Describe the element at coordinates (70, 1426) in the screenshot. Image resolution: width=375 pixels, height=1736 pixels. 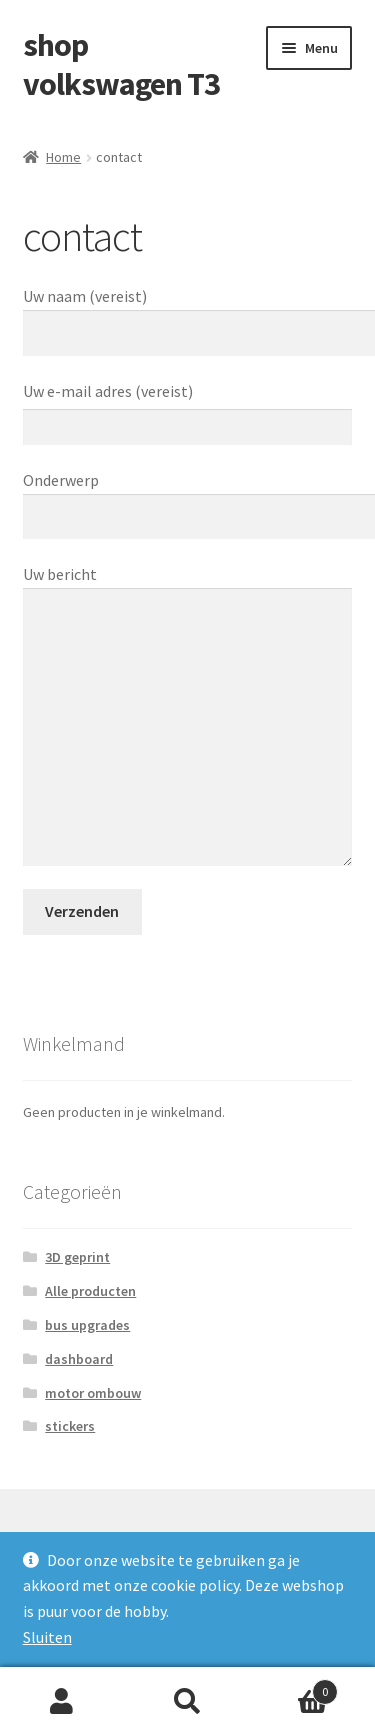
I see `stickers` at that location.